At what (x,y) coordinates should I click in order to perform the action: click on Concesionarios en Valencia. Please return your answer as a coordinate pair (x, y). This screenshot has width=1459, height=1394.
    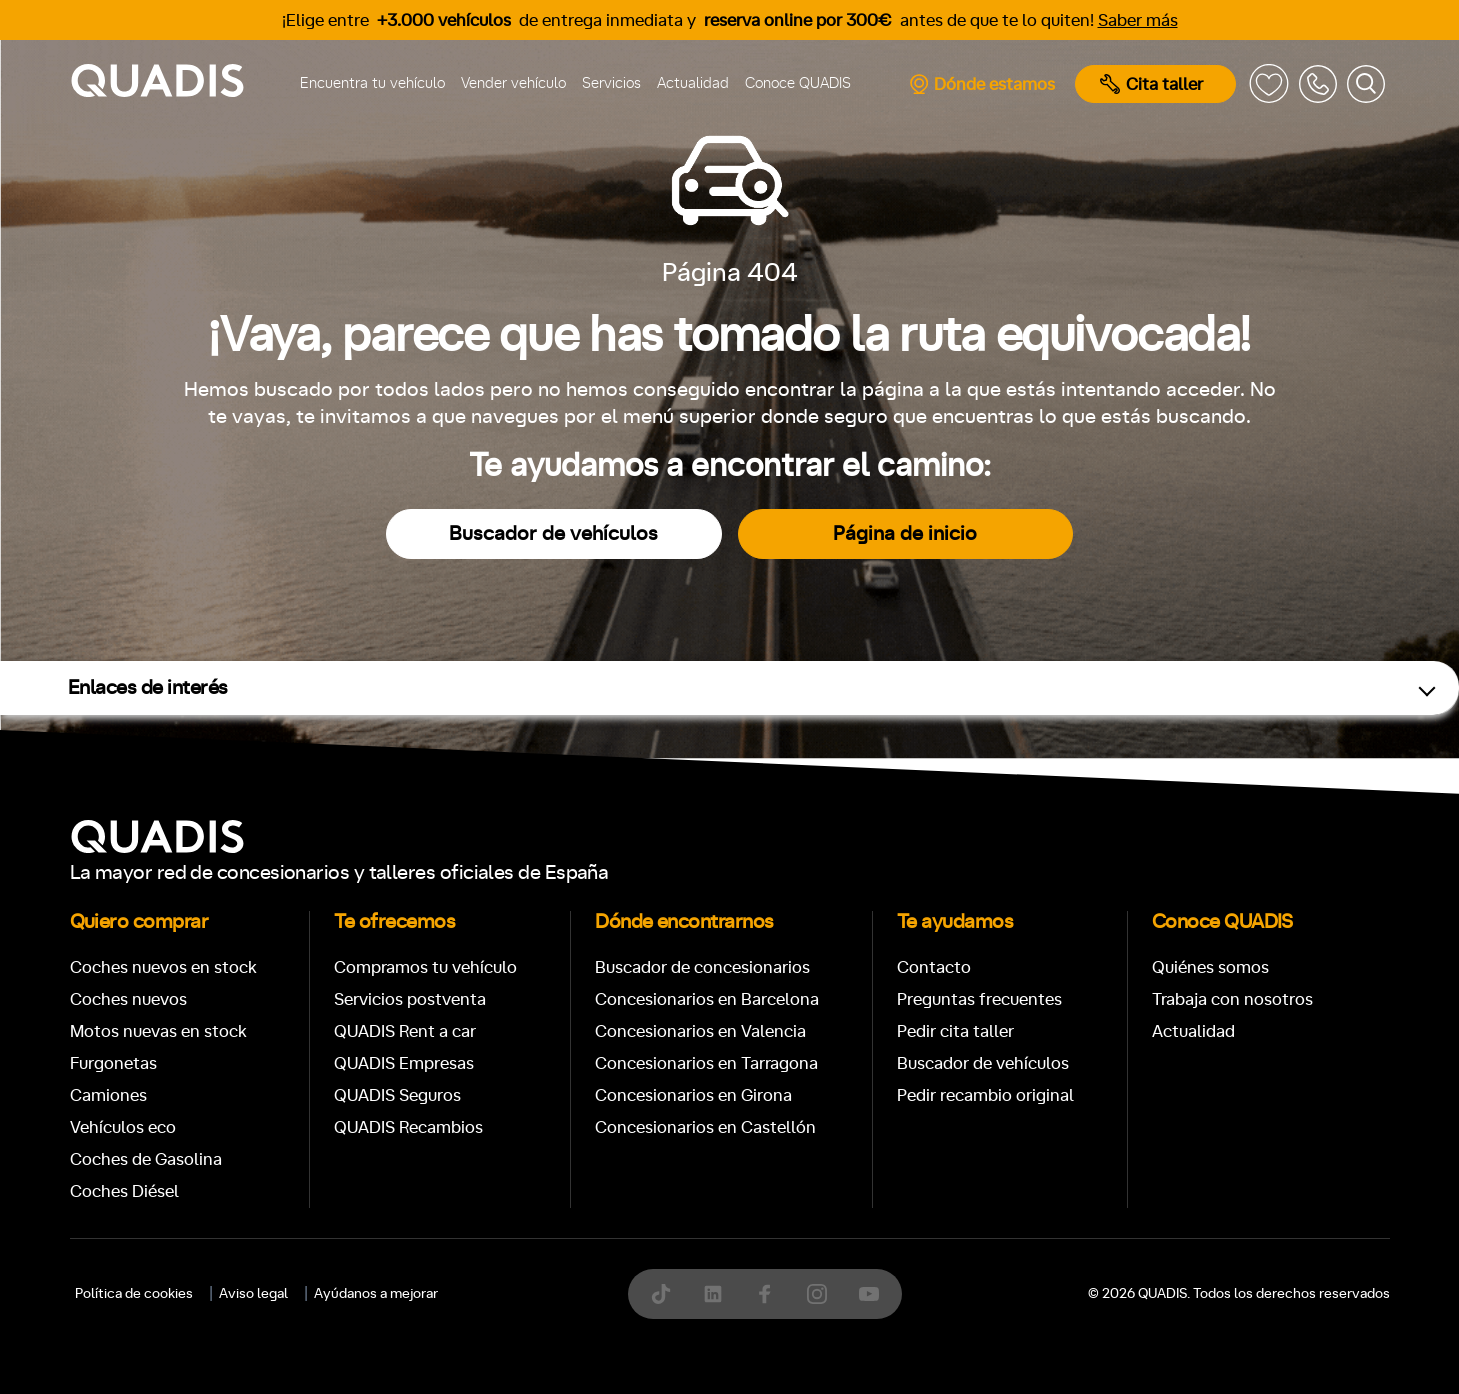
    Looking at the image, I should click on (700, 1031).